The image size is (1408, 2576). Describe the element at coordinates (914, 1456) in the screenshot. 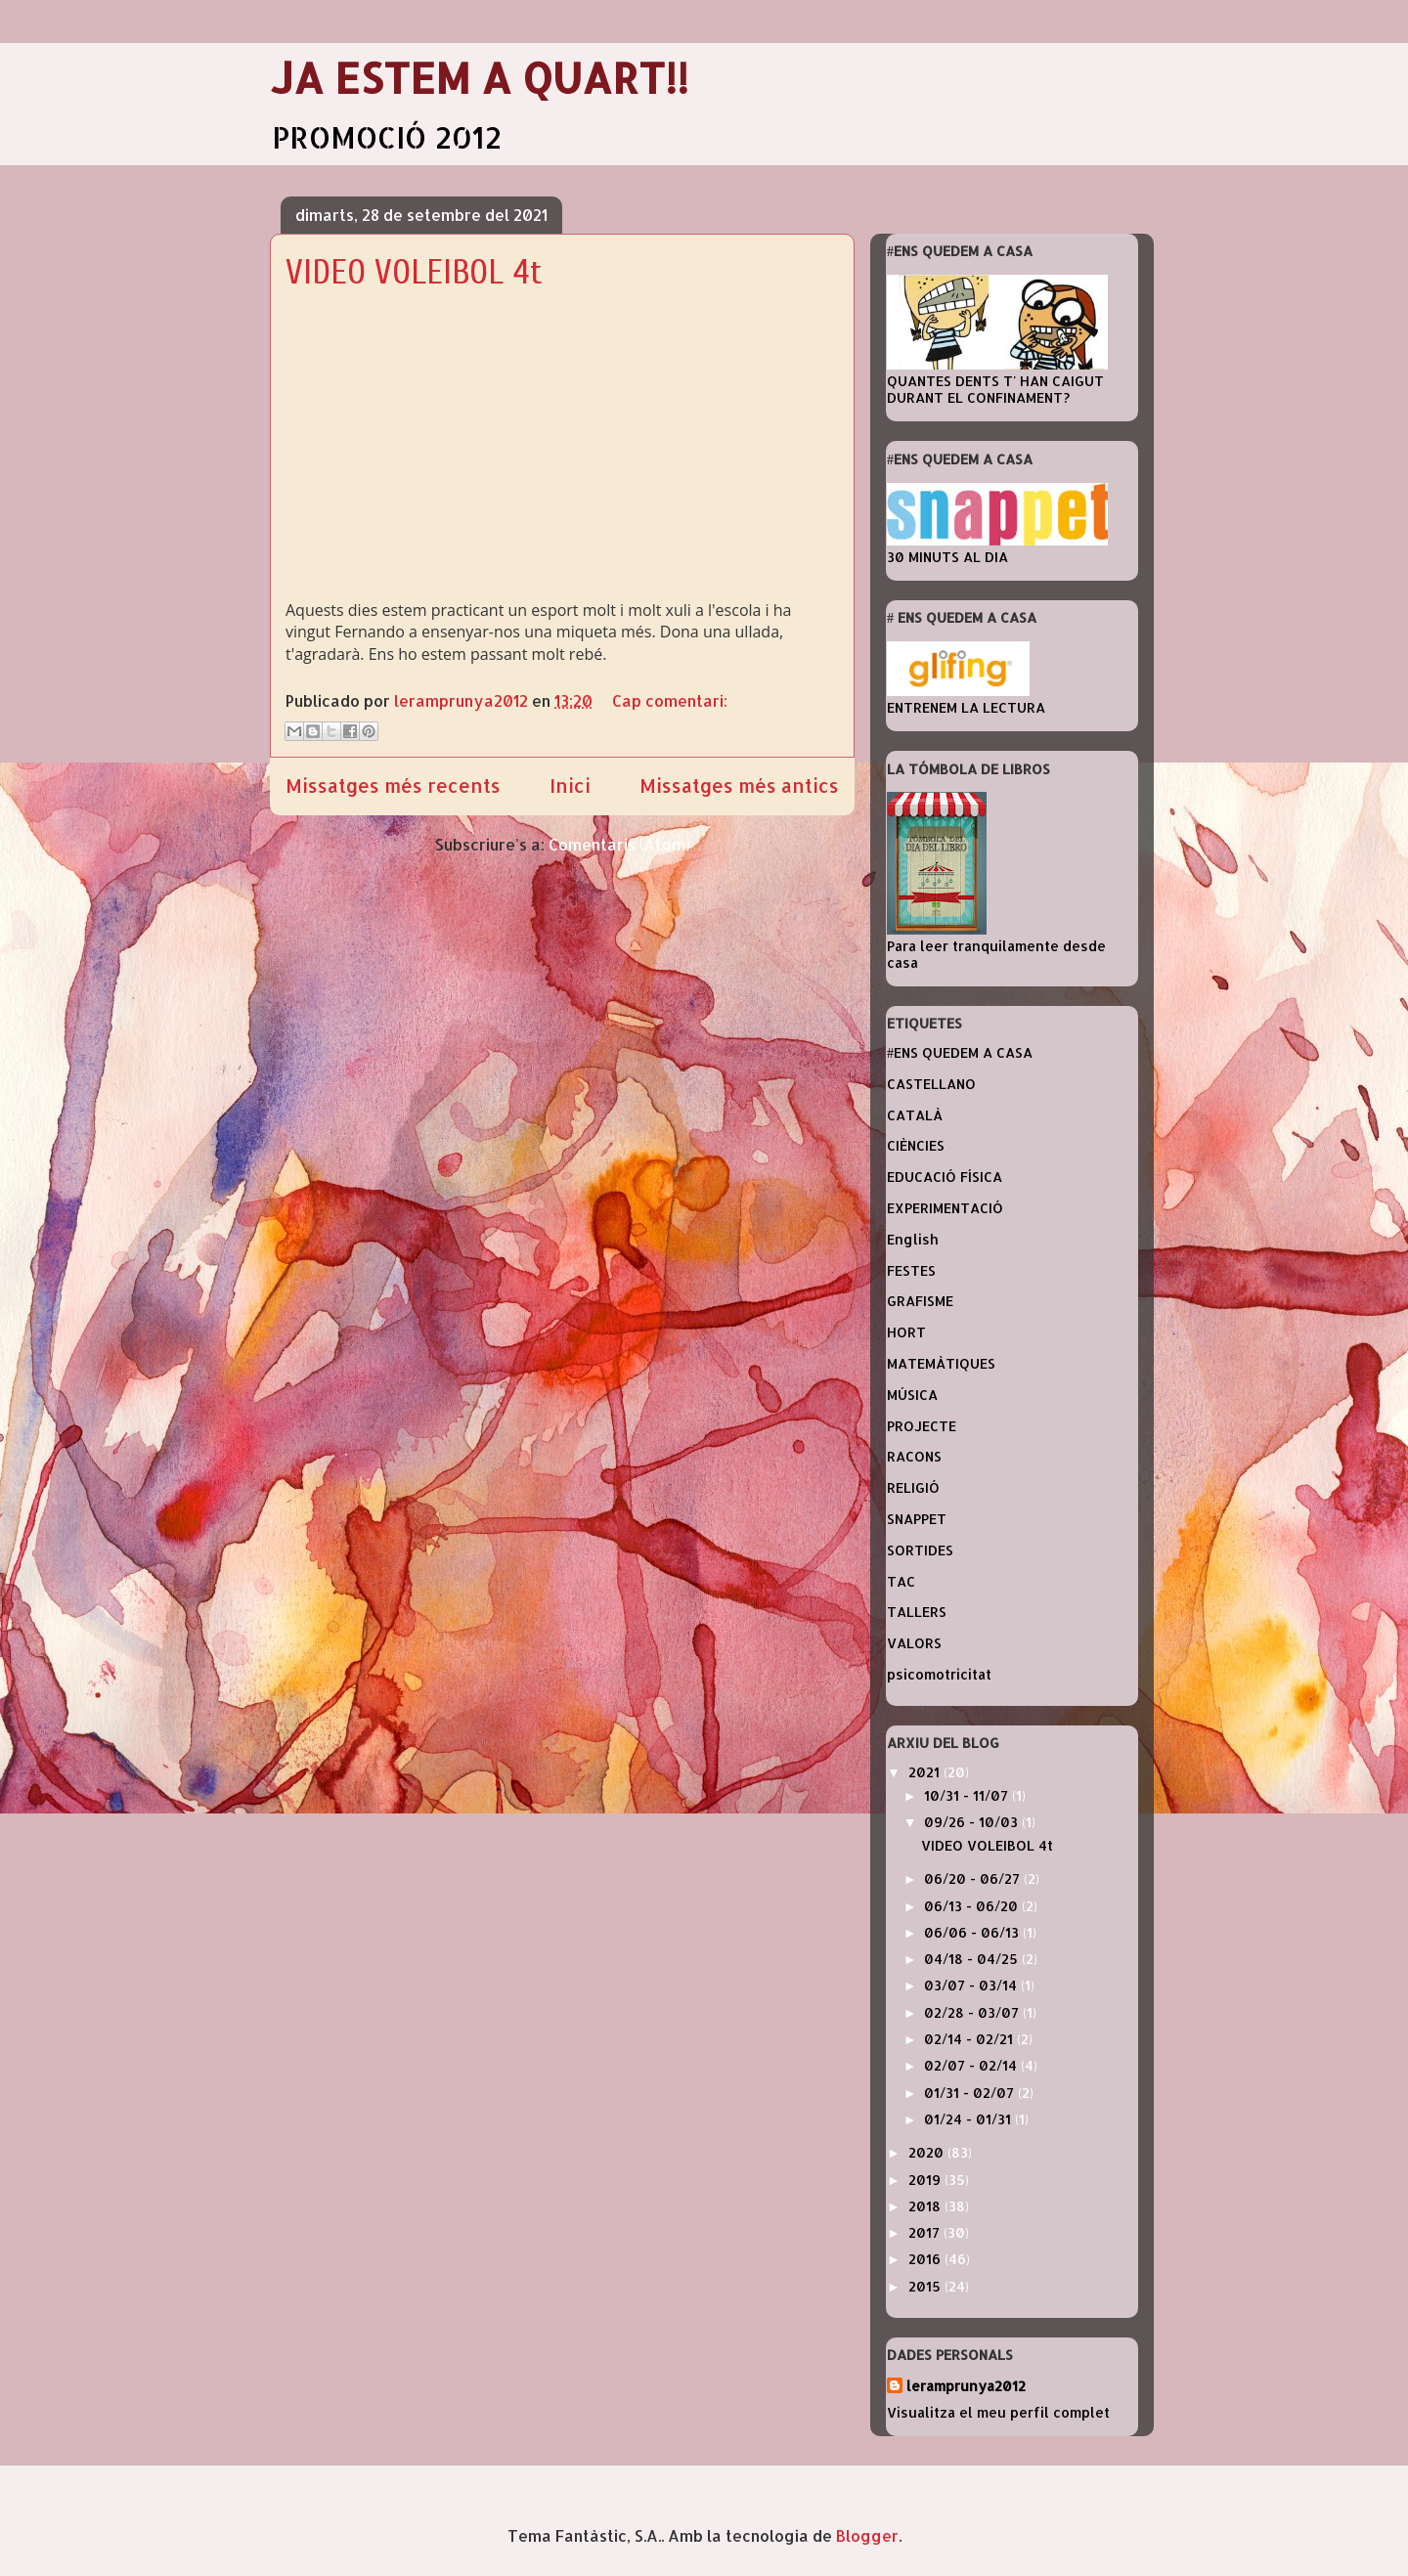

I see `RACONS` at that location.